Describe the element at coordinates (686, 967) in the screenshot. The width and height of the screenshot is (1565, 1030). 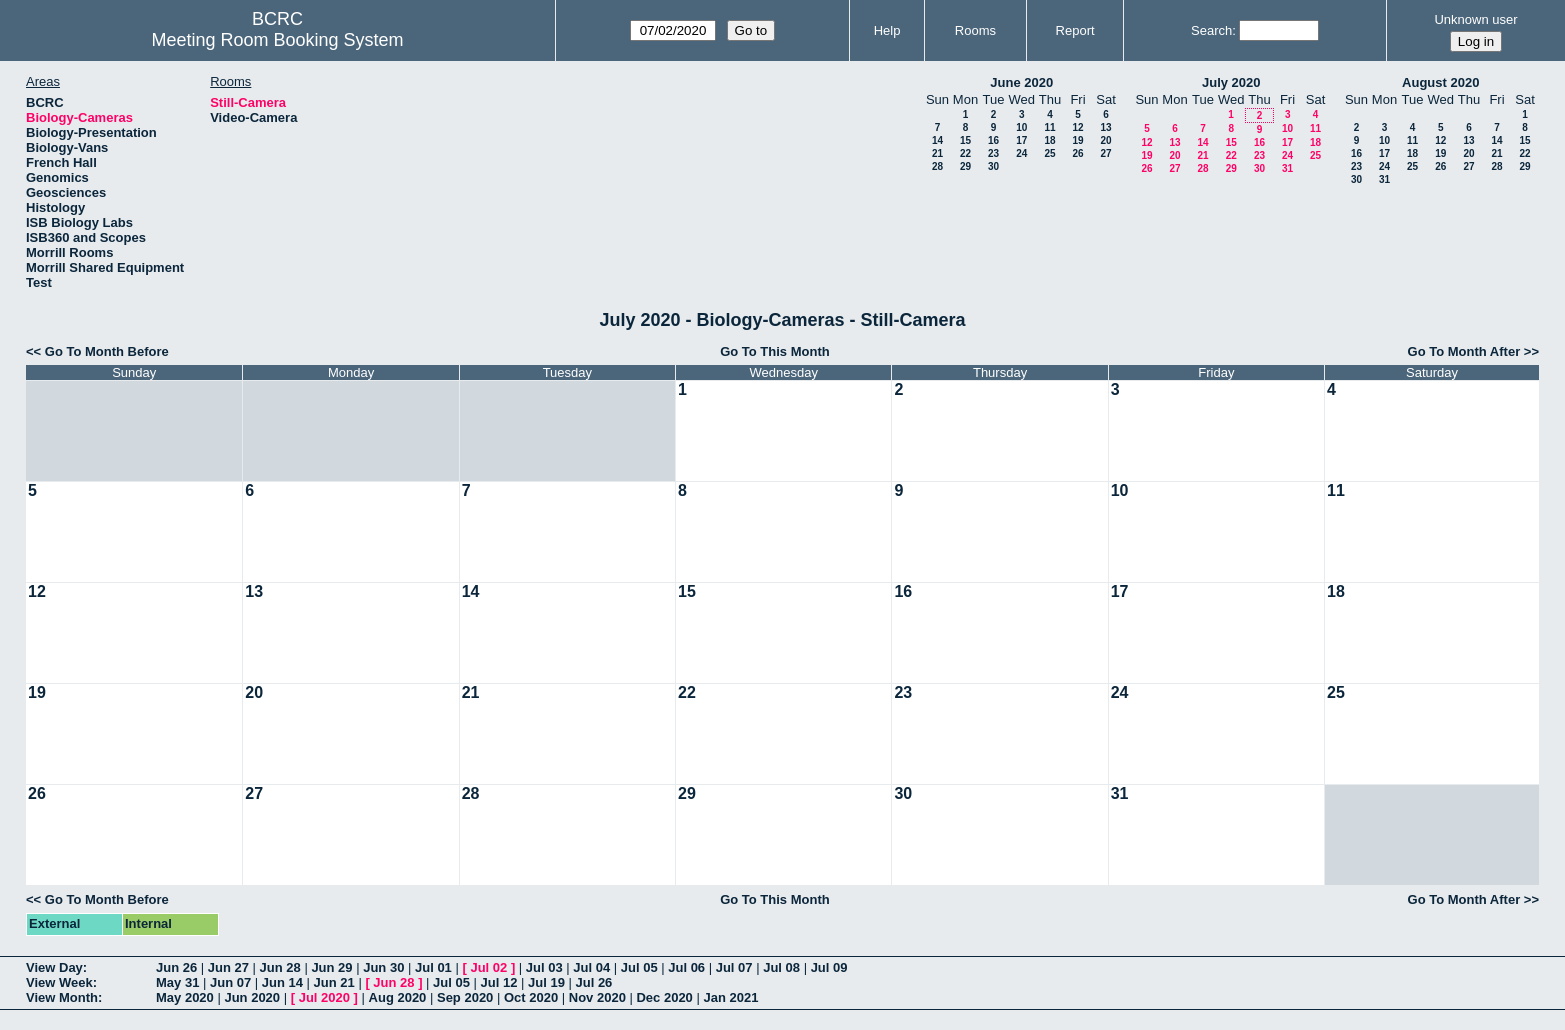
I see `Jul 06` at that location.